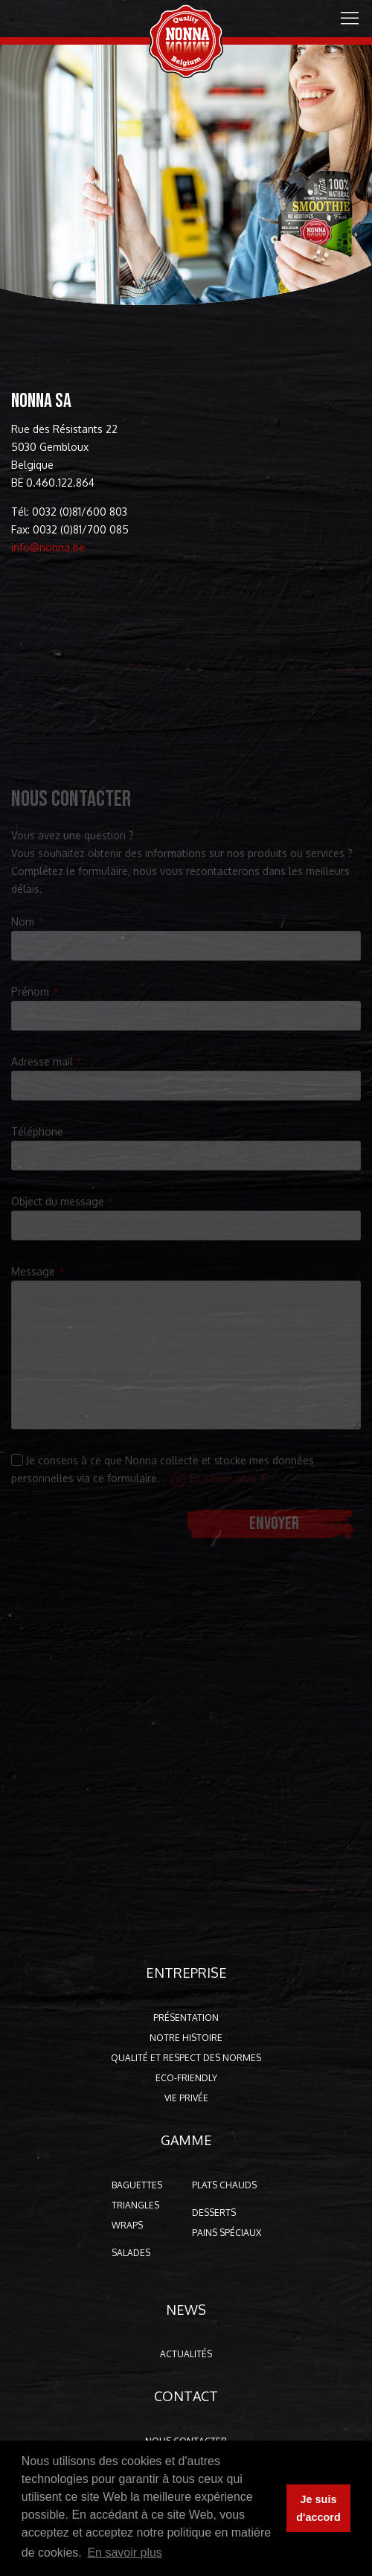  Describe the element at coordinates (186, 2098) in the screenshot. I see `Vie privée` at that location.